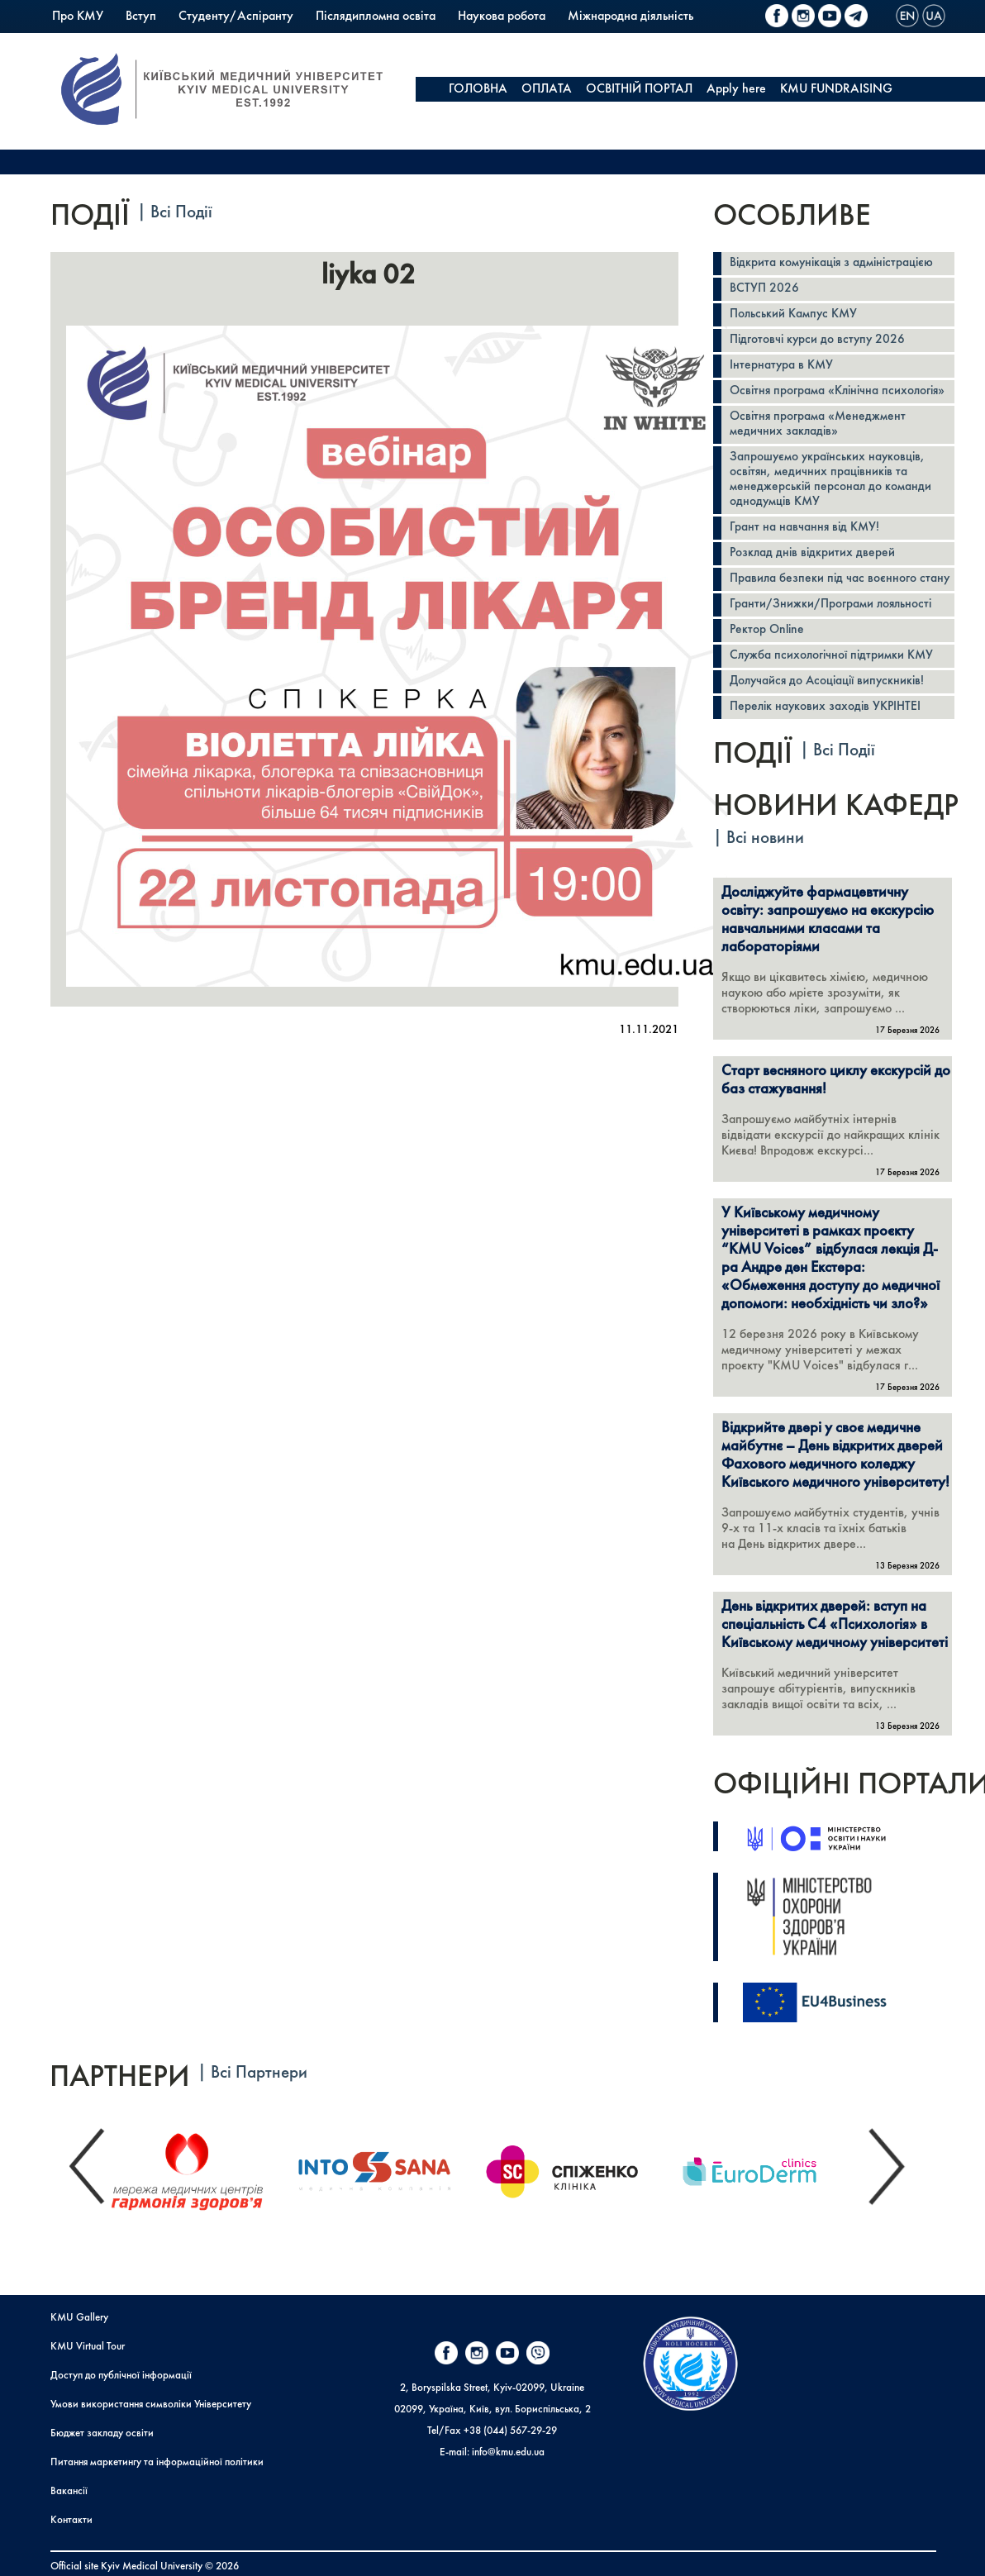 This screenshot has width=985, height=2576. What do you see at coordinates (501, 16) in the screenshot?
I see `Наукова робота` at bounding box center [501, 16].